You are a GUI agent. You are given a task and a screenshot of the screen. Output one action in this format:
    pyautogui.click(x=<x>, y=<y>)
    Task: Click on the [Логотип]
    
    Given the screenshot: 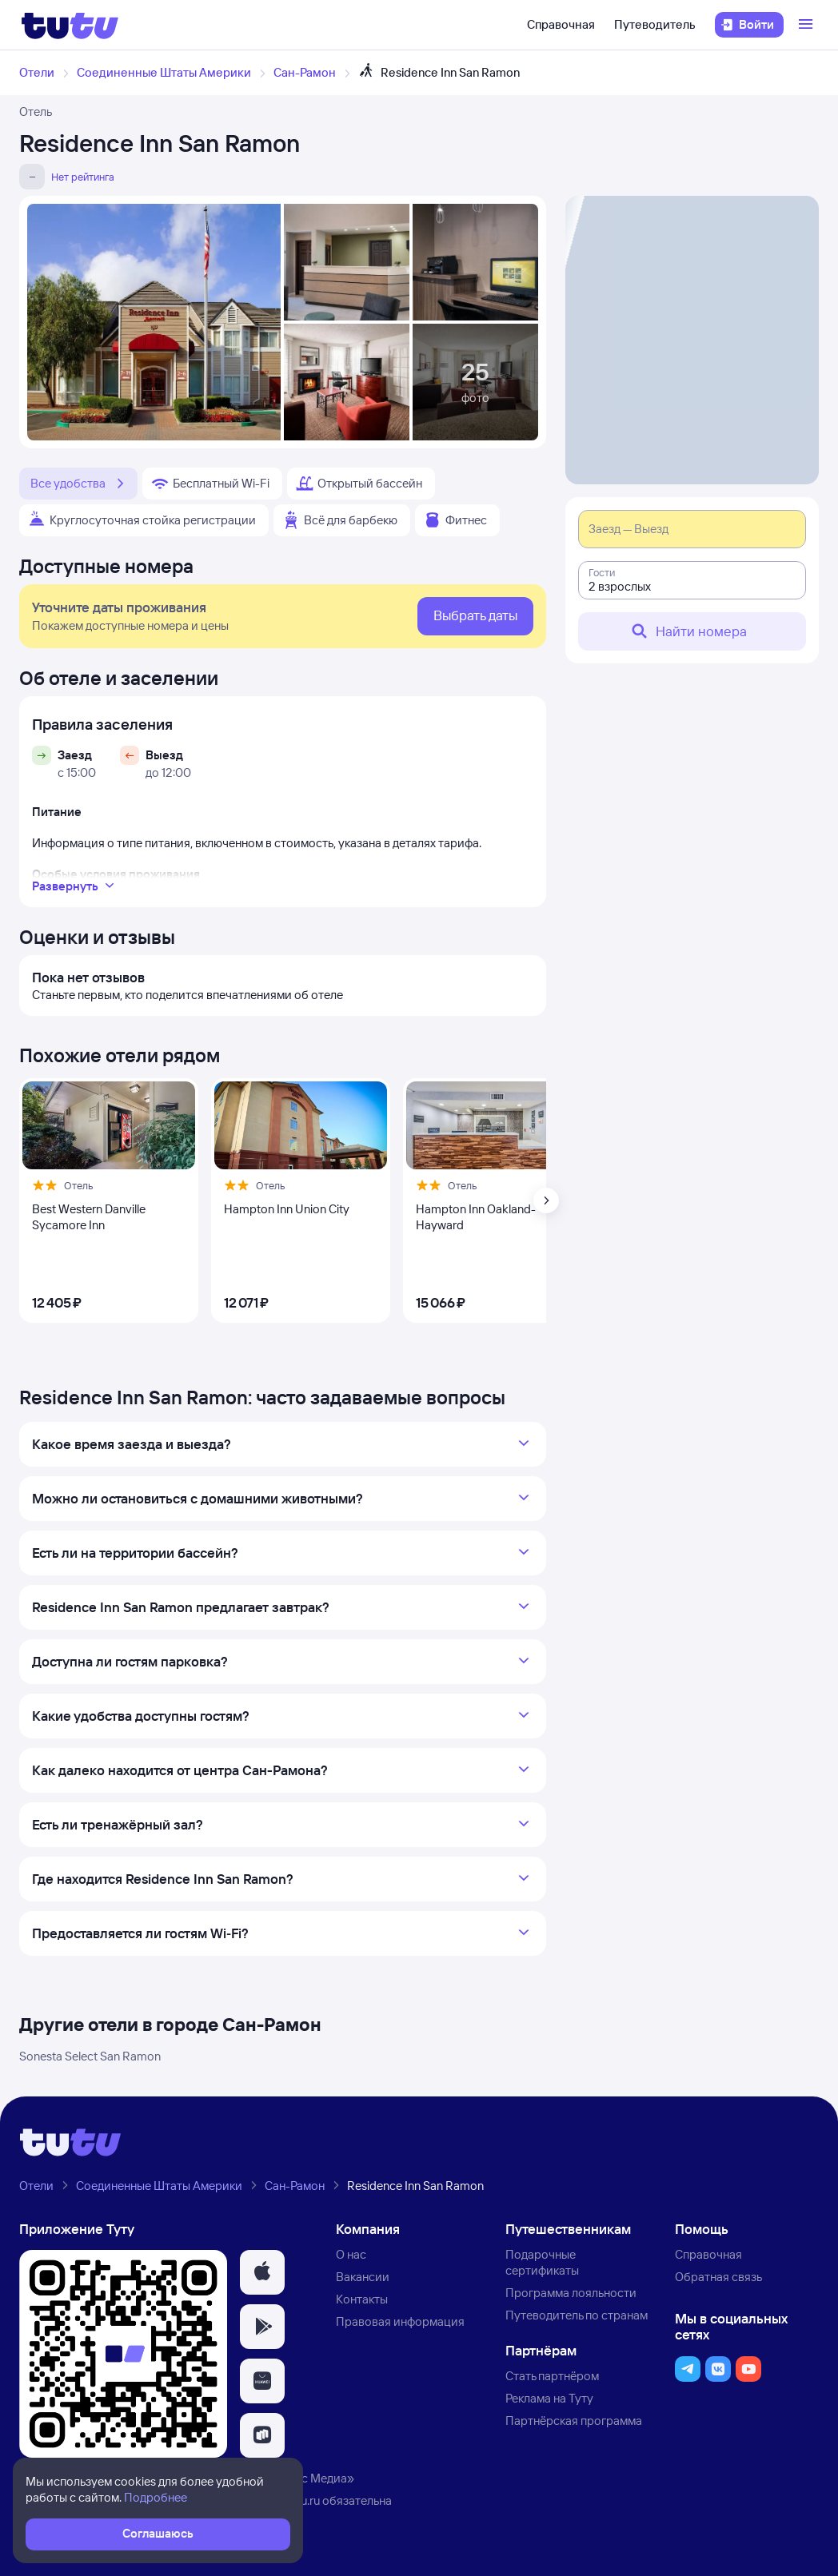 What is the action you would take?
    pyautogui.click(x=70, y=24)
    